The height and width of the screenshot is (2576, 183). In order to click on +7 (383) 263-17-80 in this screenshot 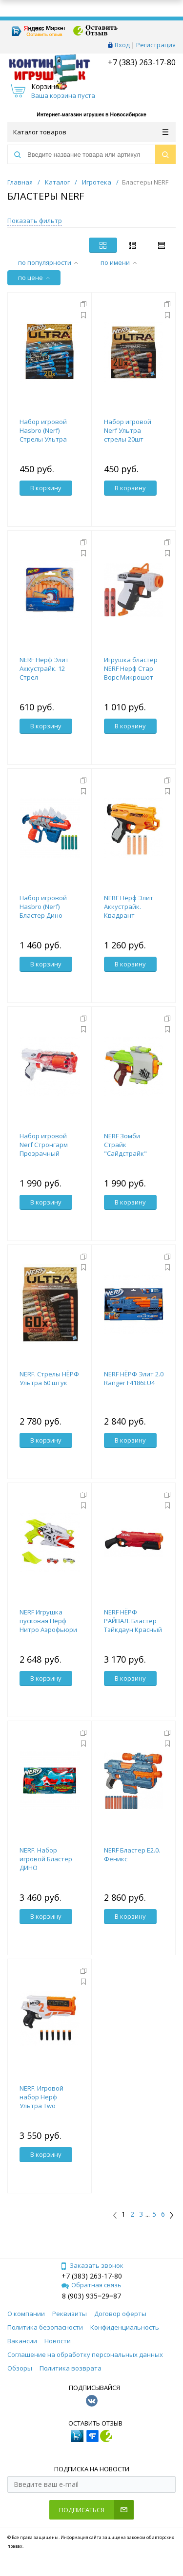, I will do `click(141, 62)`.